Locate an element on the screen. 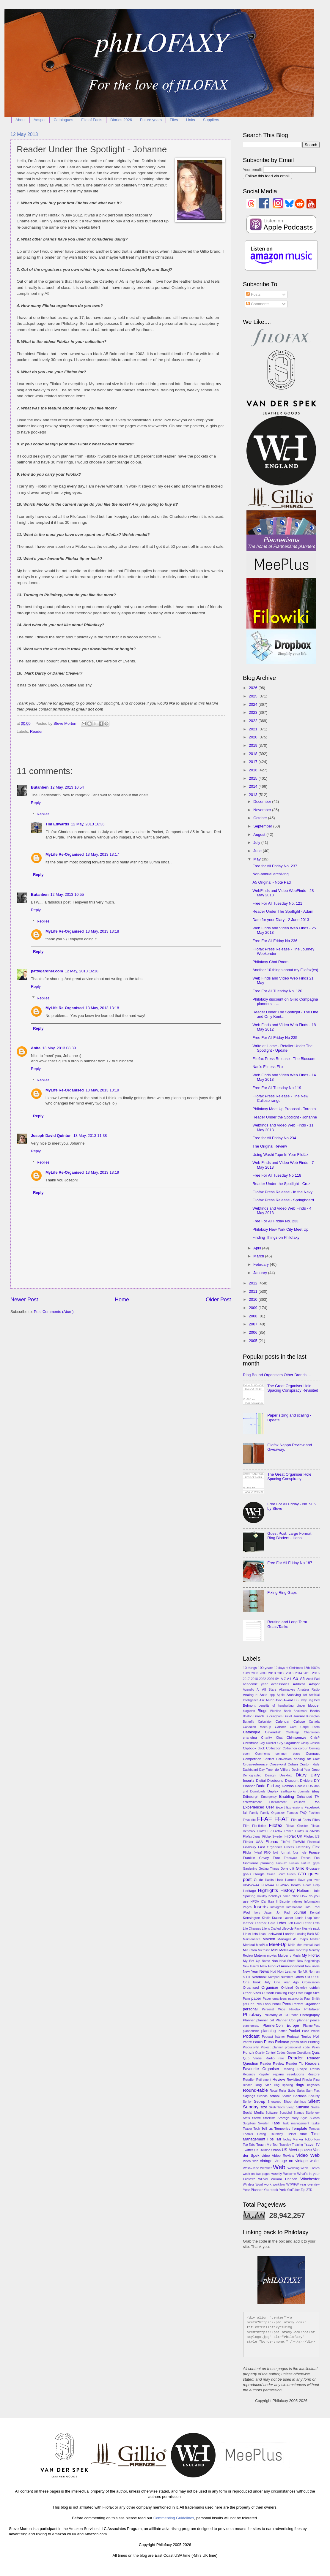  pdf is located at coordinates (245, 2004).